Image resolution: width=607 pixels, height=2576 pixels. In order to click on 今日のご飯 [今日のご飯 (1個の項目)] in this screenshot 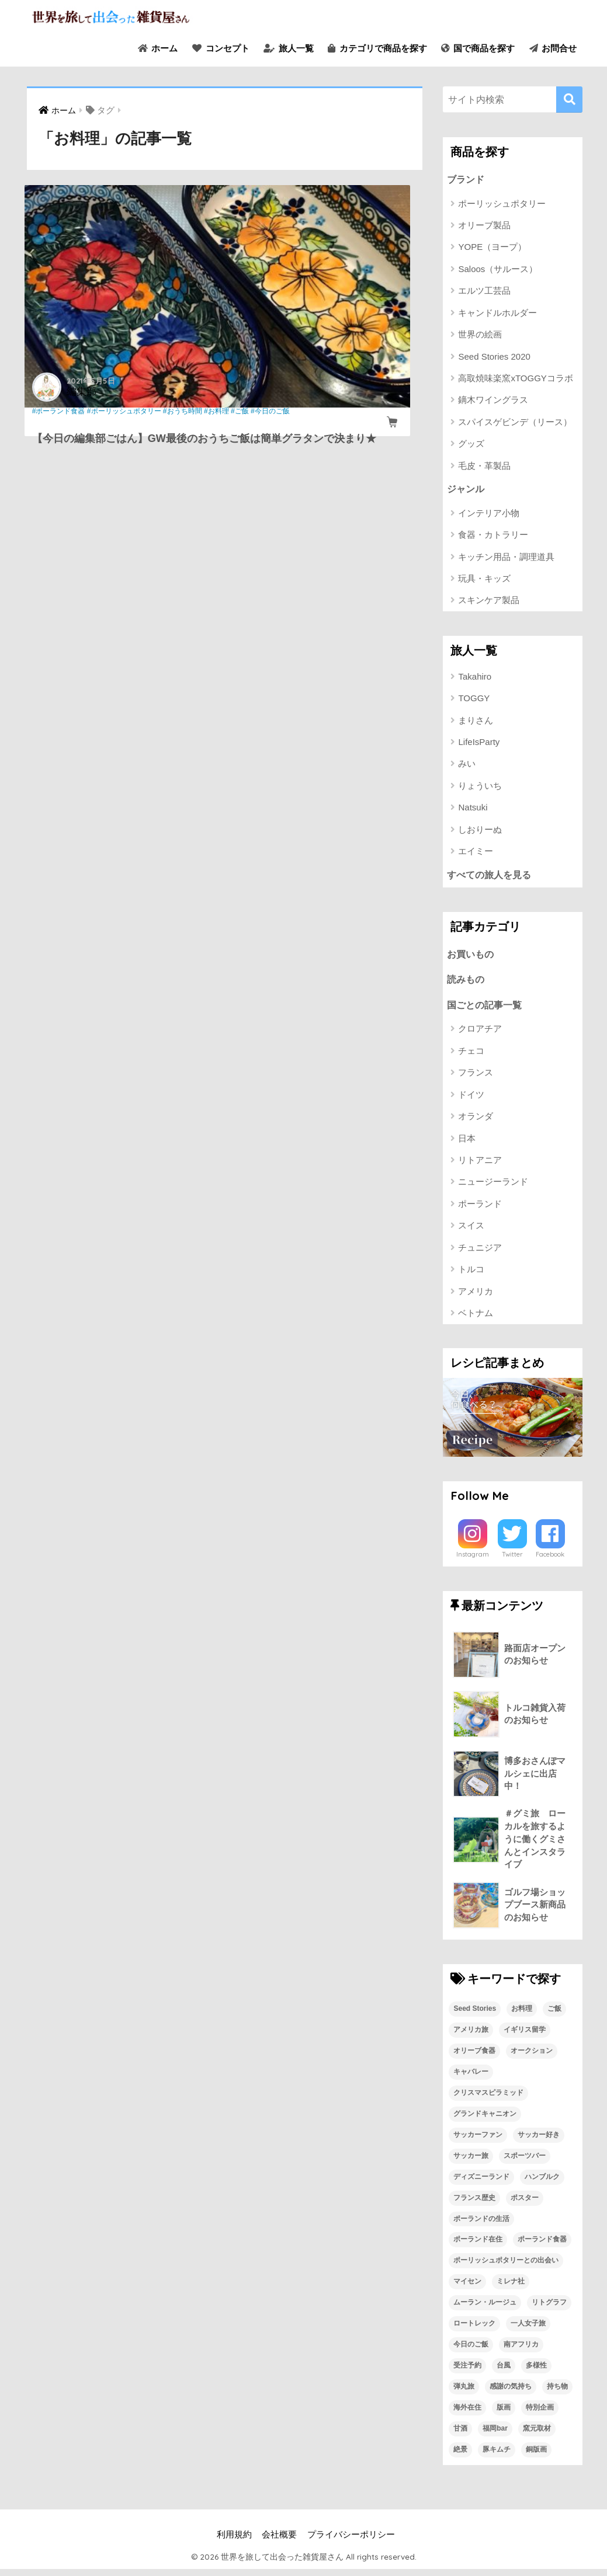, I will do `click(470, 2351)`.